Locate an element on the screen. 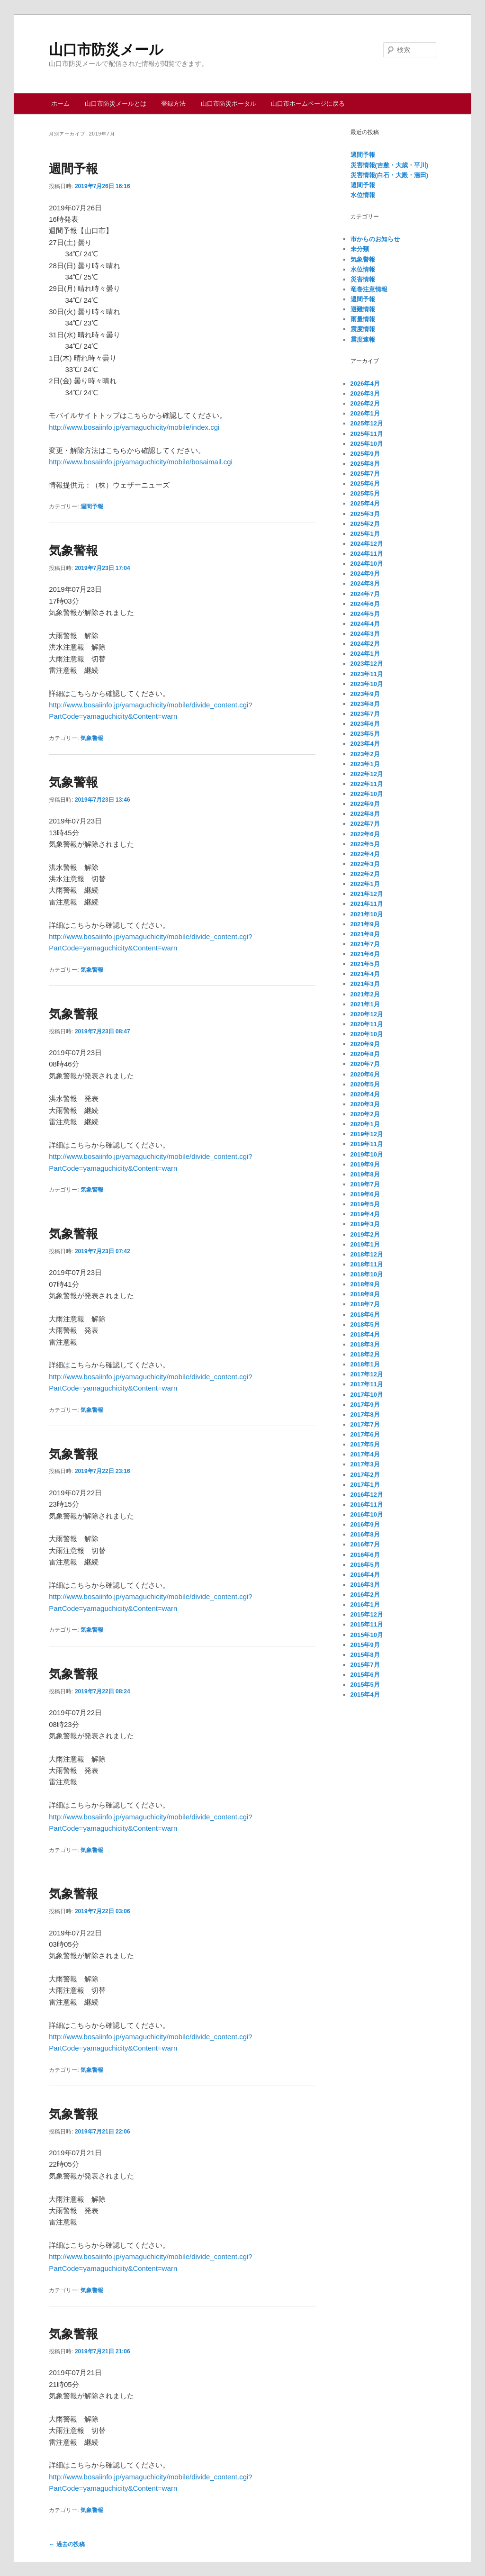 The width and height of the screenshot is (485, 2576). 市からのお知らせ is located at coordinates (375, 239).